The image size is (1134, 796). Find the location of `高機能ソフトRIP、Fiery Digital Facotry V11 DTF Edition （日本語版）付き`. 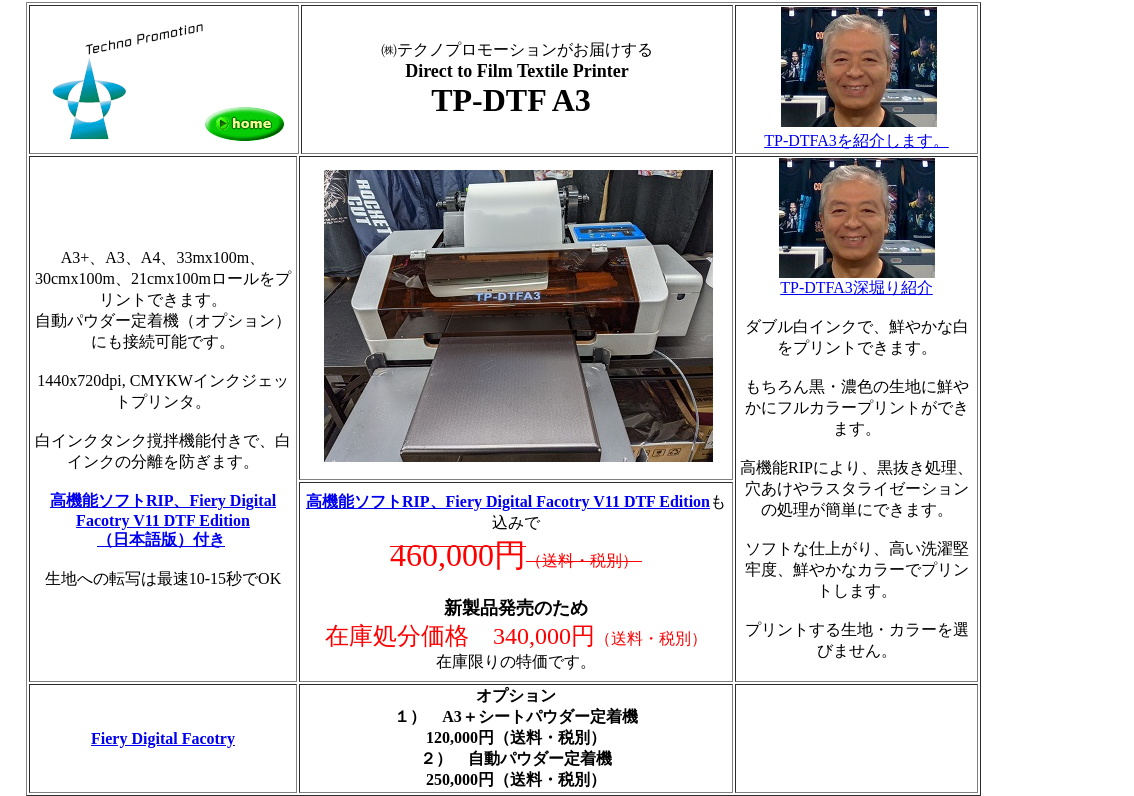

高機能ソフトRIP、Fiery Digital Facotry V11 DTF Edition （日本語版）付き is located at coordinates (163, 520).